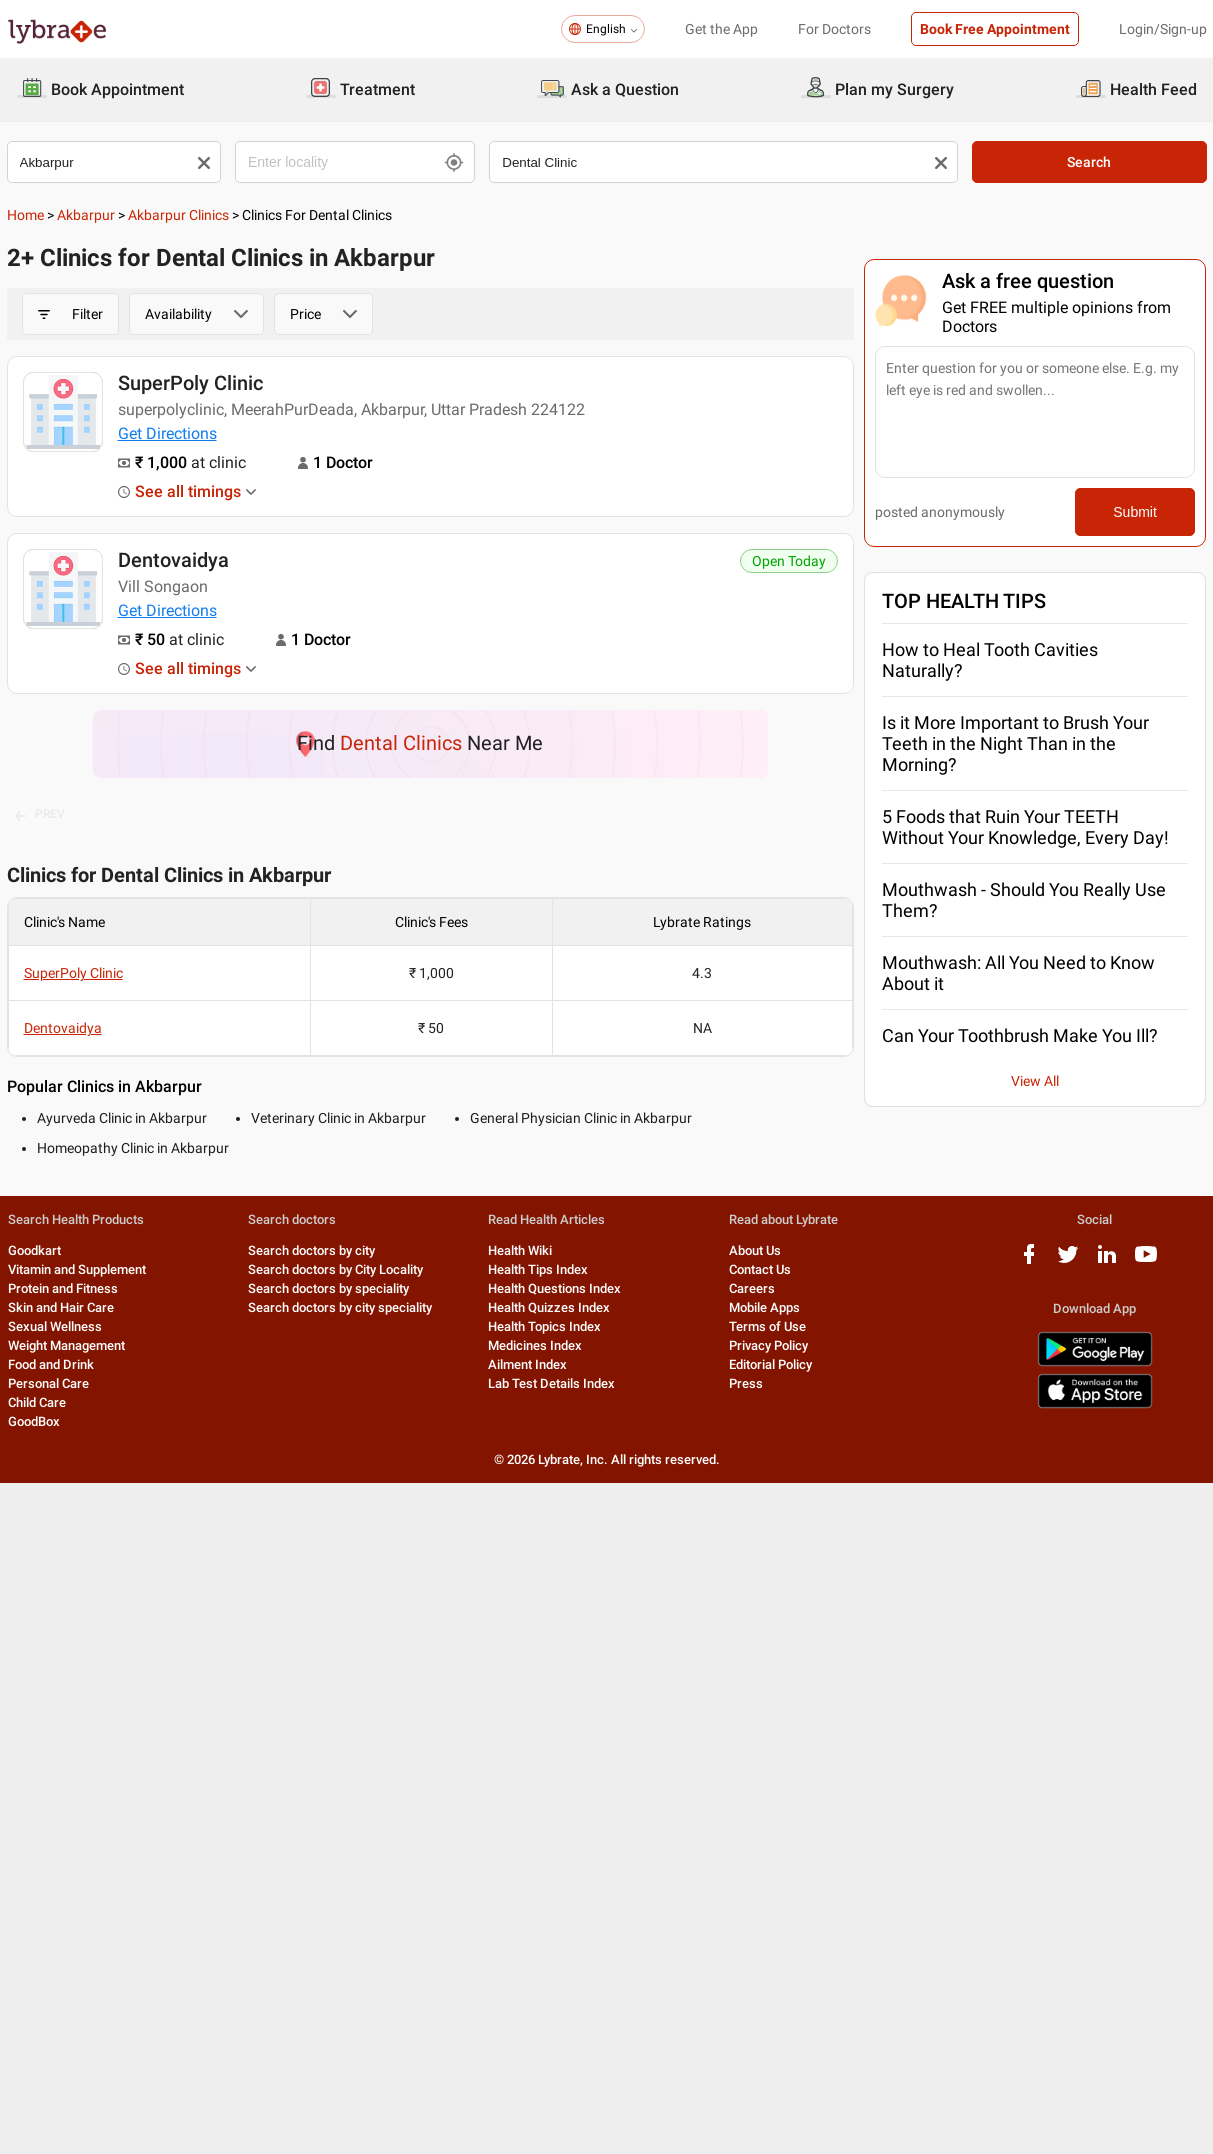 The height and width of the screenshot is (2154, 1213). What do you see at coordinates (335, 1269) in the screenshot?
I see `Search doctors by City Locality` at bounding box center [335, 1269].